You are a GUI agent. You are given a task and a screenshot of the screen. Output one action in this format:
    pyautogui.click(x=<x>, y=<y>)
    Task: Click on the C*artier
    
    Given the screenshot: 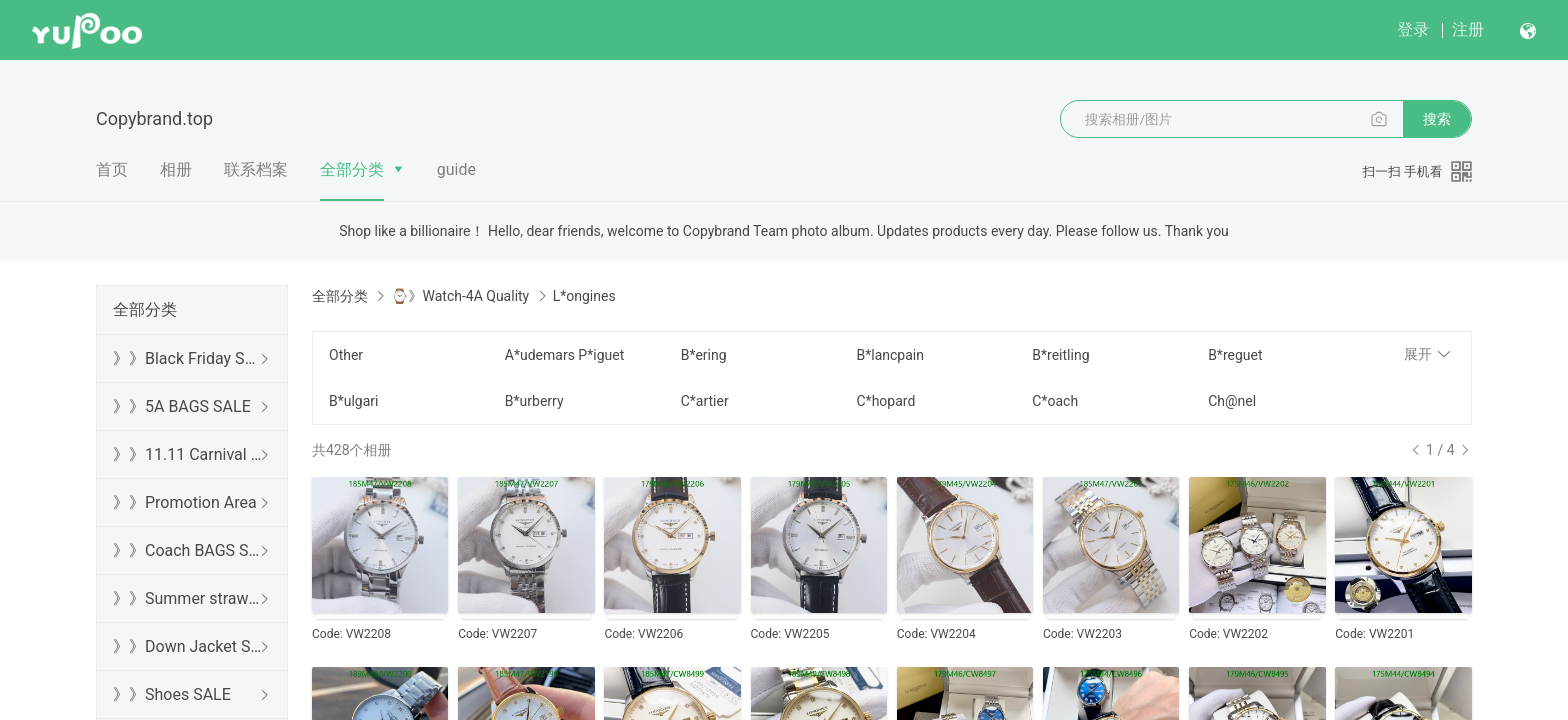 What is the action you would take?
    pyautogui.click(x=705, y=401)
    